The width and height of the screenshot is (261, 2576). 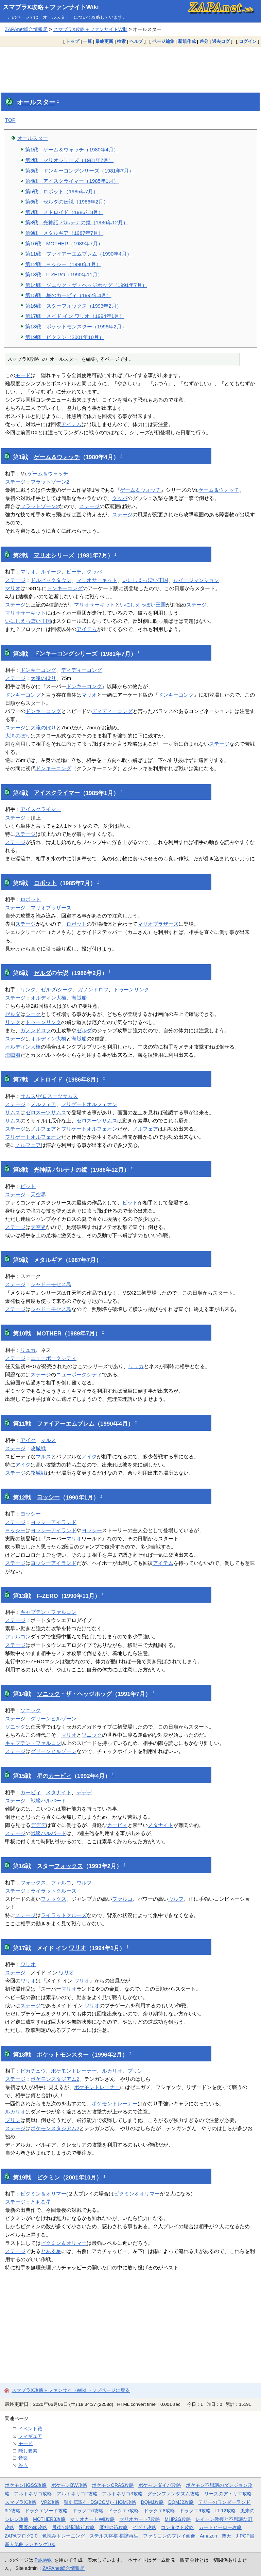 What do you see at coordinates (113, 2527) in the screenshot?
I see `魔神の笛攻略` at bounding box center [113, 2527].